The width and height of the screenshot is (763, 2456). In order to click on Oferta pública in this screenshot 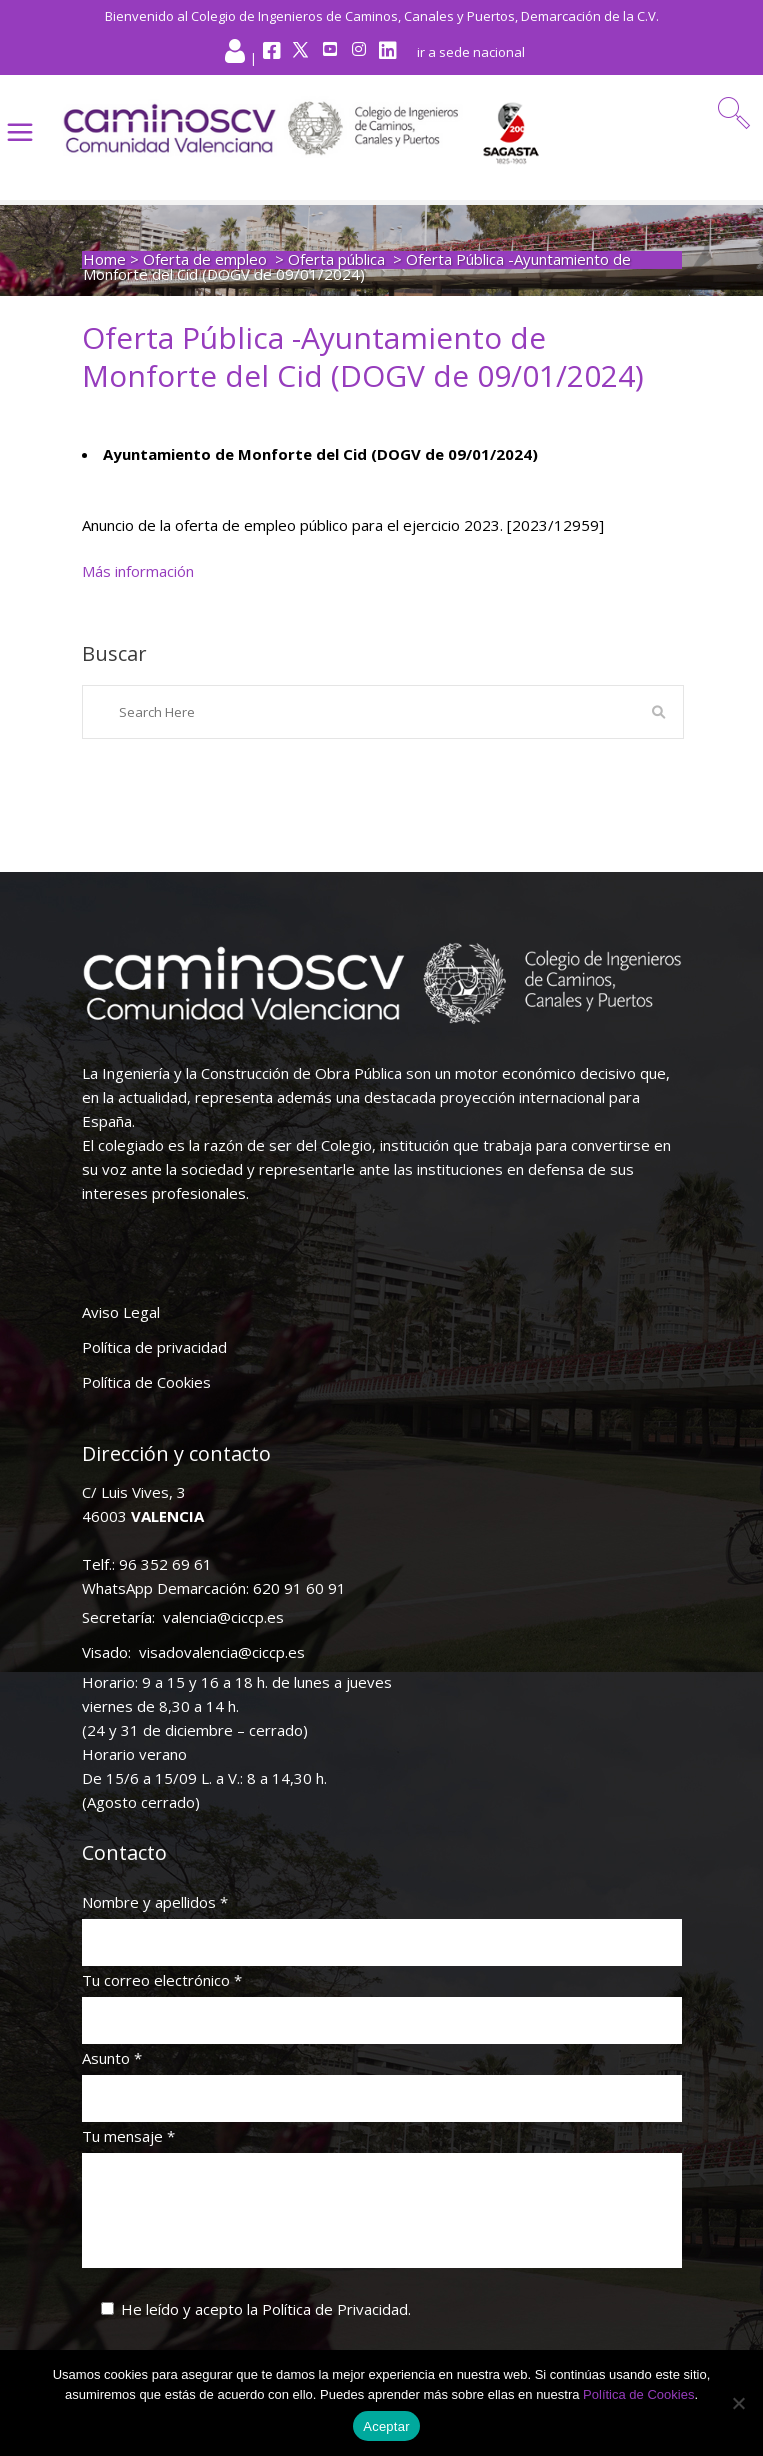, I will do `click(336, 259)`.